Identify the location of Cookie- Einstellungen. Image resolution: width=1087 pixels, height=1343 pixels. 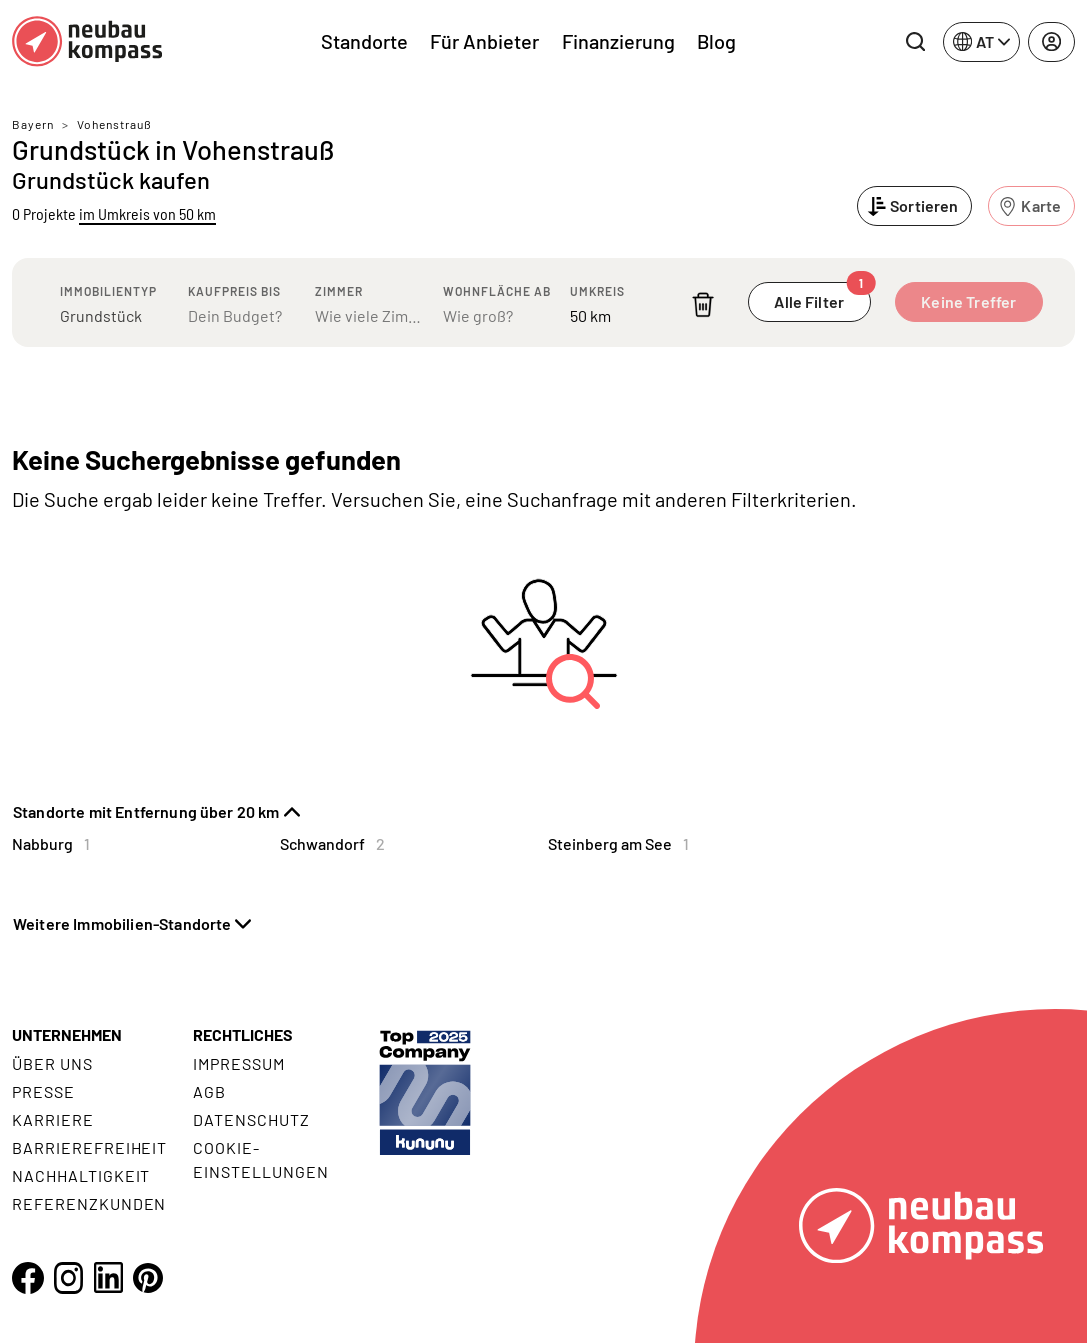
(260, 1159).